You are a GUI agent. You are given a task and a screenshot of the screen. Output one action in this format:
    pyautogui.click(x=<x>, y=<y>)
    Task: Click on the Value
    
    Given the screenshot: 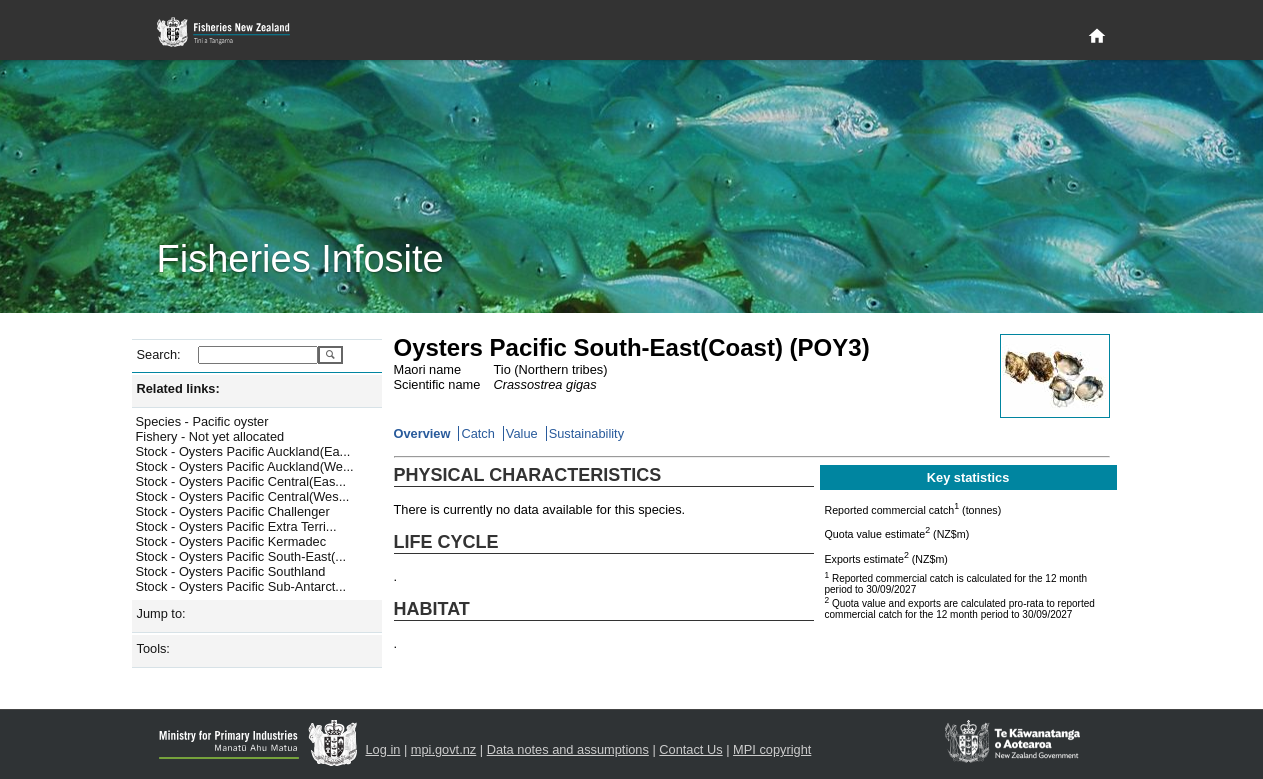 What is the action you would take?
    pyautogui.click(x=522, y=433)
    